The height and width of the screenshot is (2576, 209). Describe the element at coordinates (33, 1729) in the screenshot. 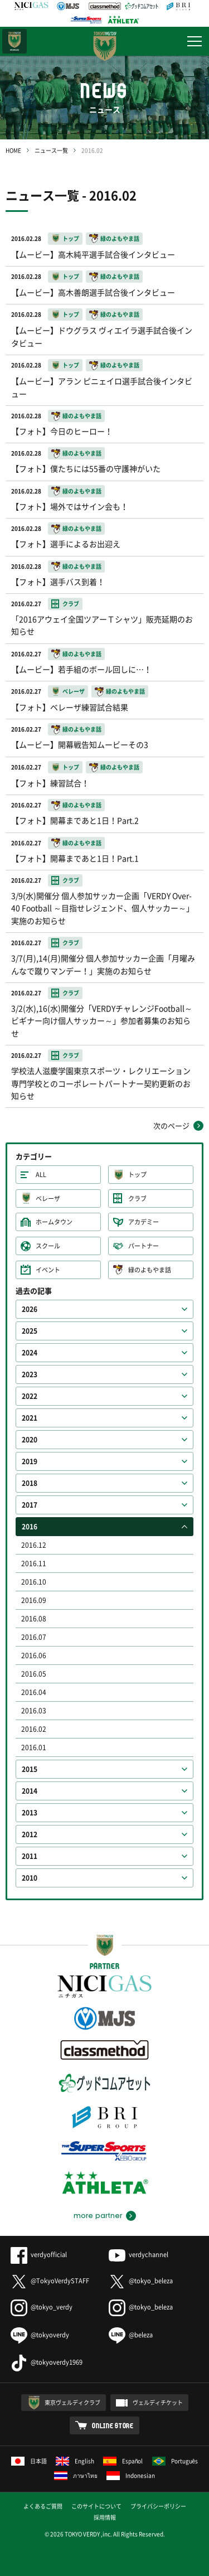

I see `2016.02` at that location.